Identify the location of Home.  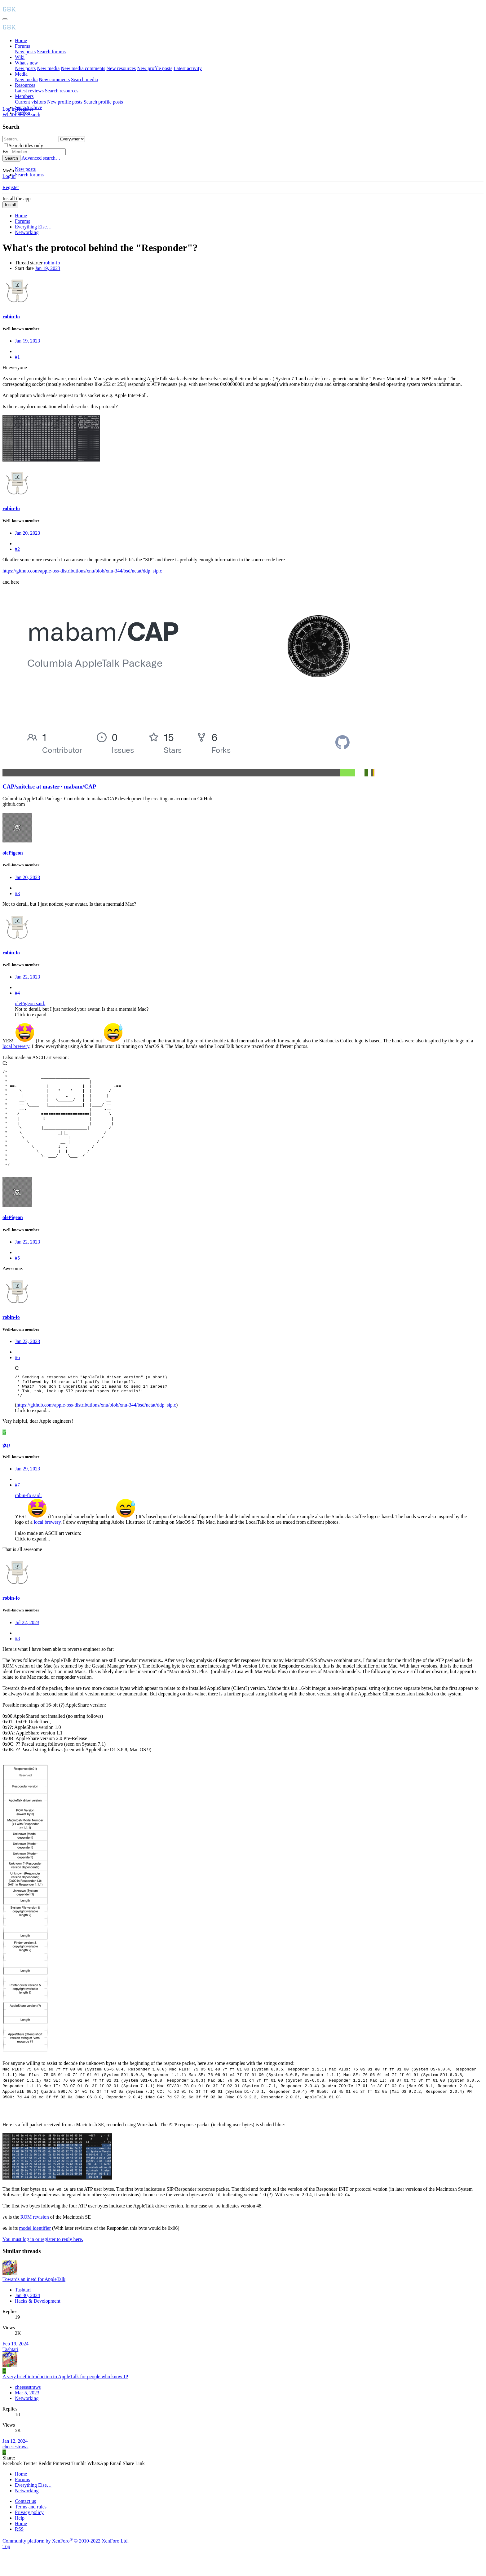
(21, 40).